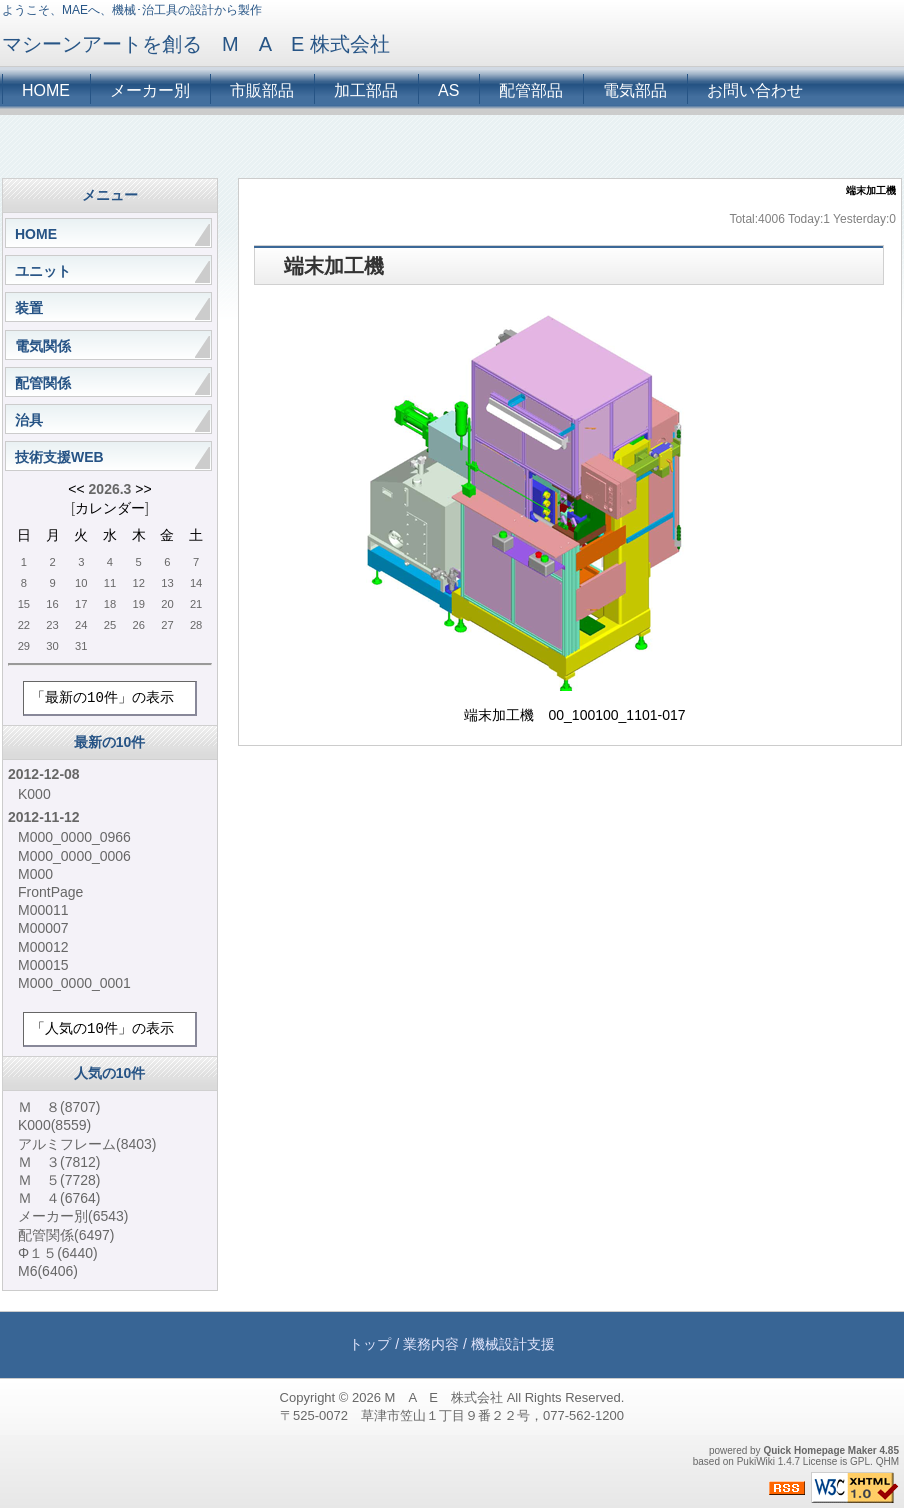 This screenshot has width=904, height=1508. Describe the element at coordinates (74, 837) in the screenshot. I see `M000_0000_0966` at that location.